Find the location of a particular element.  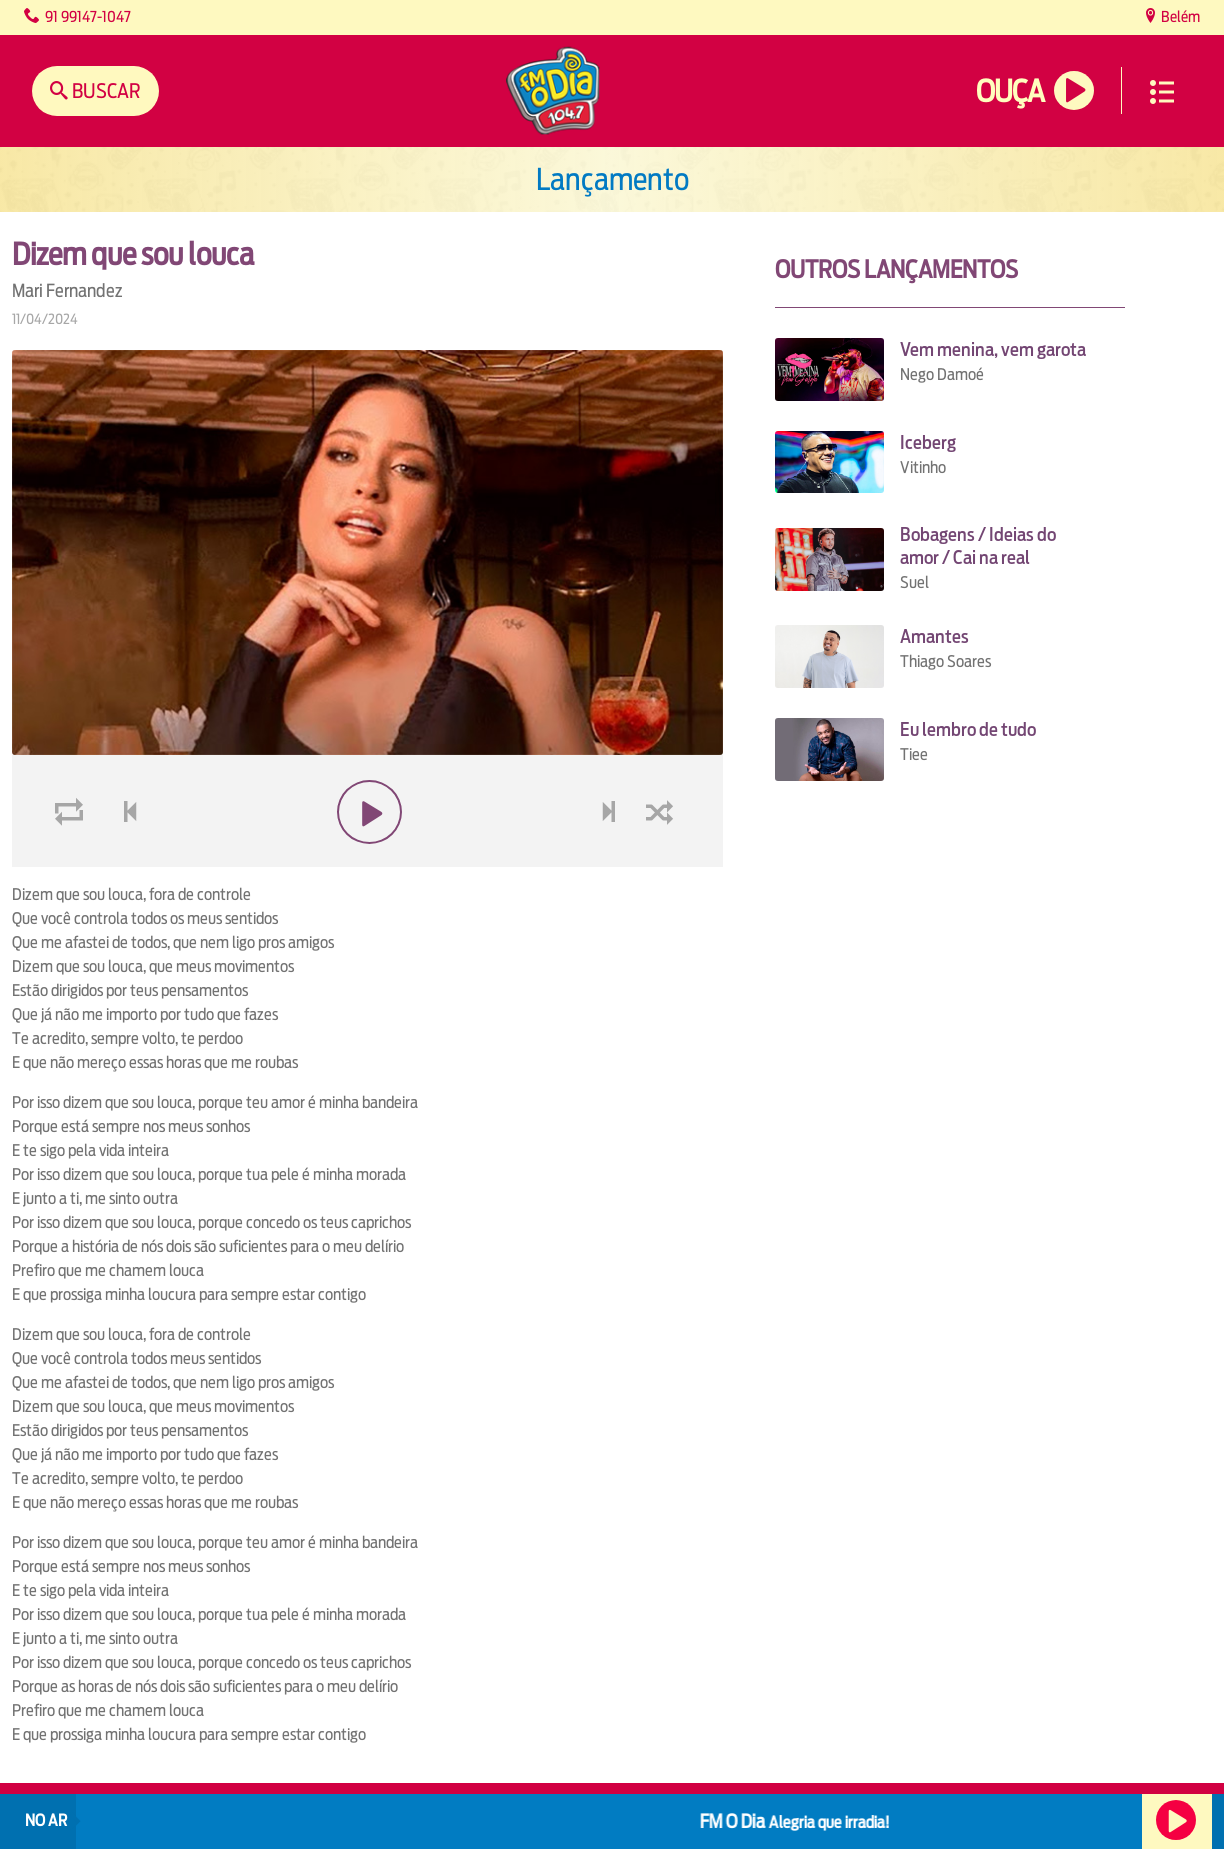

Menu is located at coordinates (1162, 92).